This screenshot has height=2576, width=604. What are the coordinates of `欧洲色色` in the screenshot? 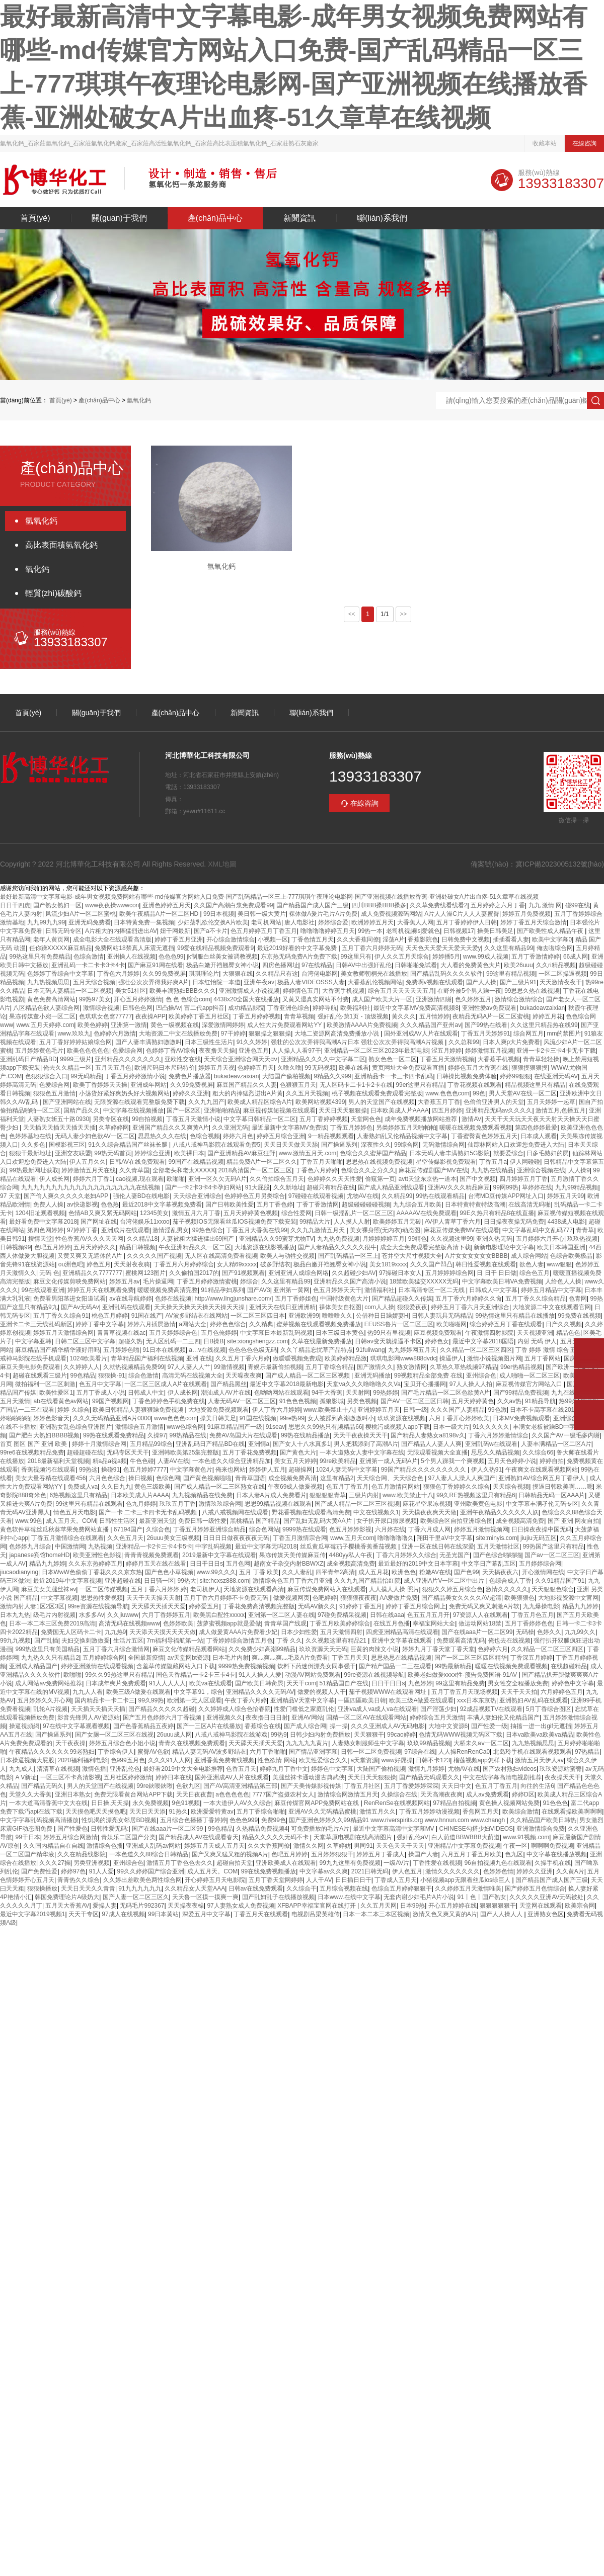 It's located at (404, 1572).